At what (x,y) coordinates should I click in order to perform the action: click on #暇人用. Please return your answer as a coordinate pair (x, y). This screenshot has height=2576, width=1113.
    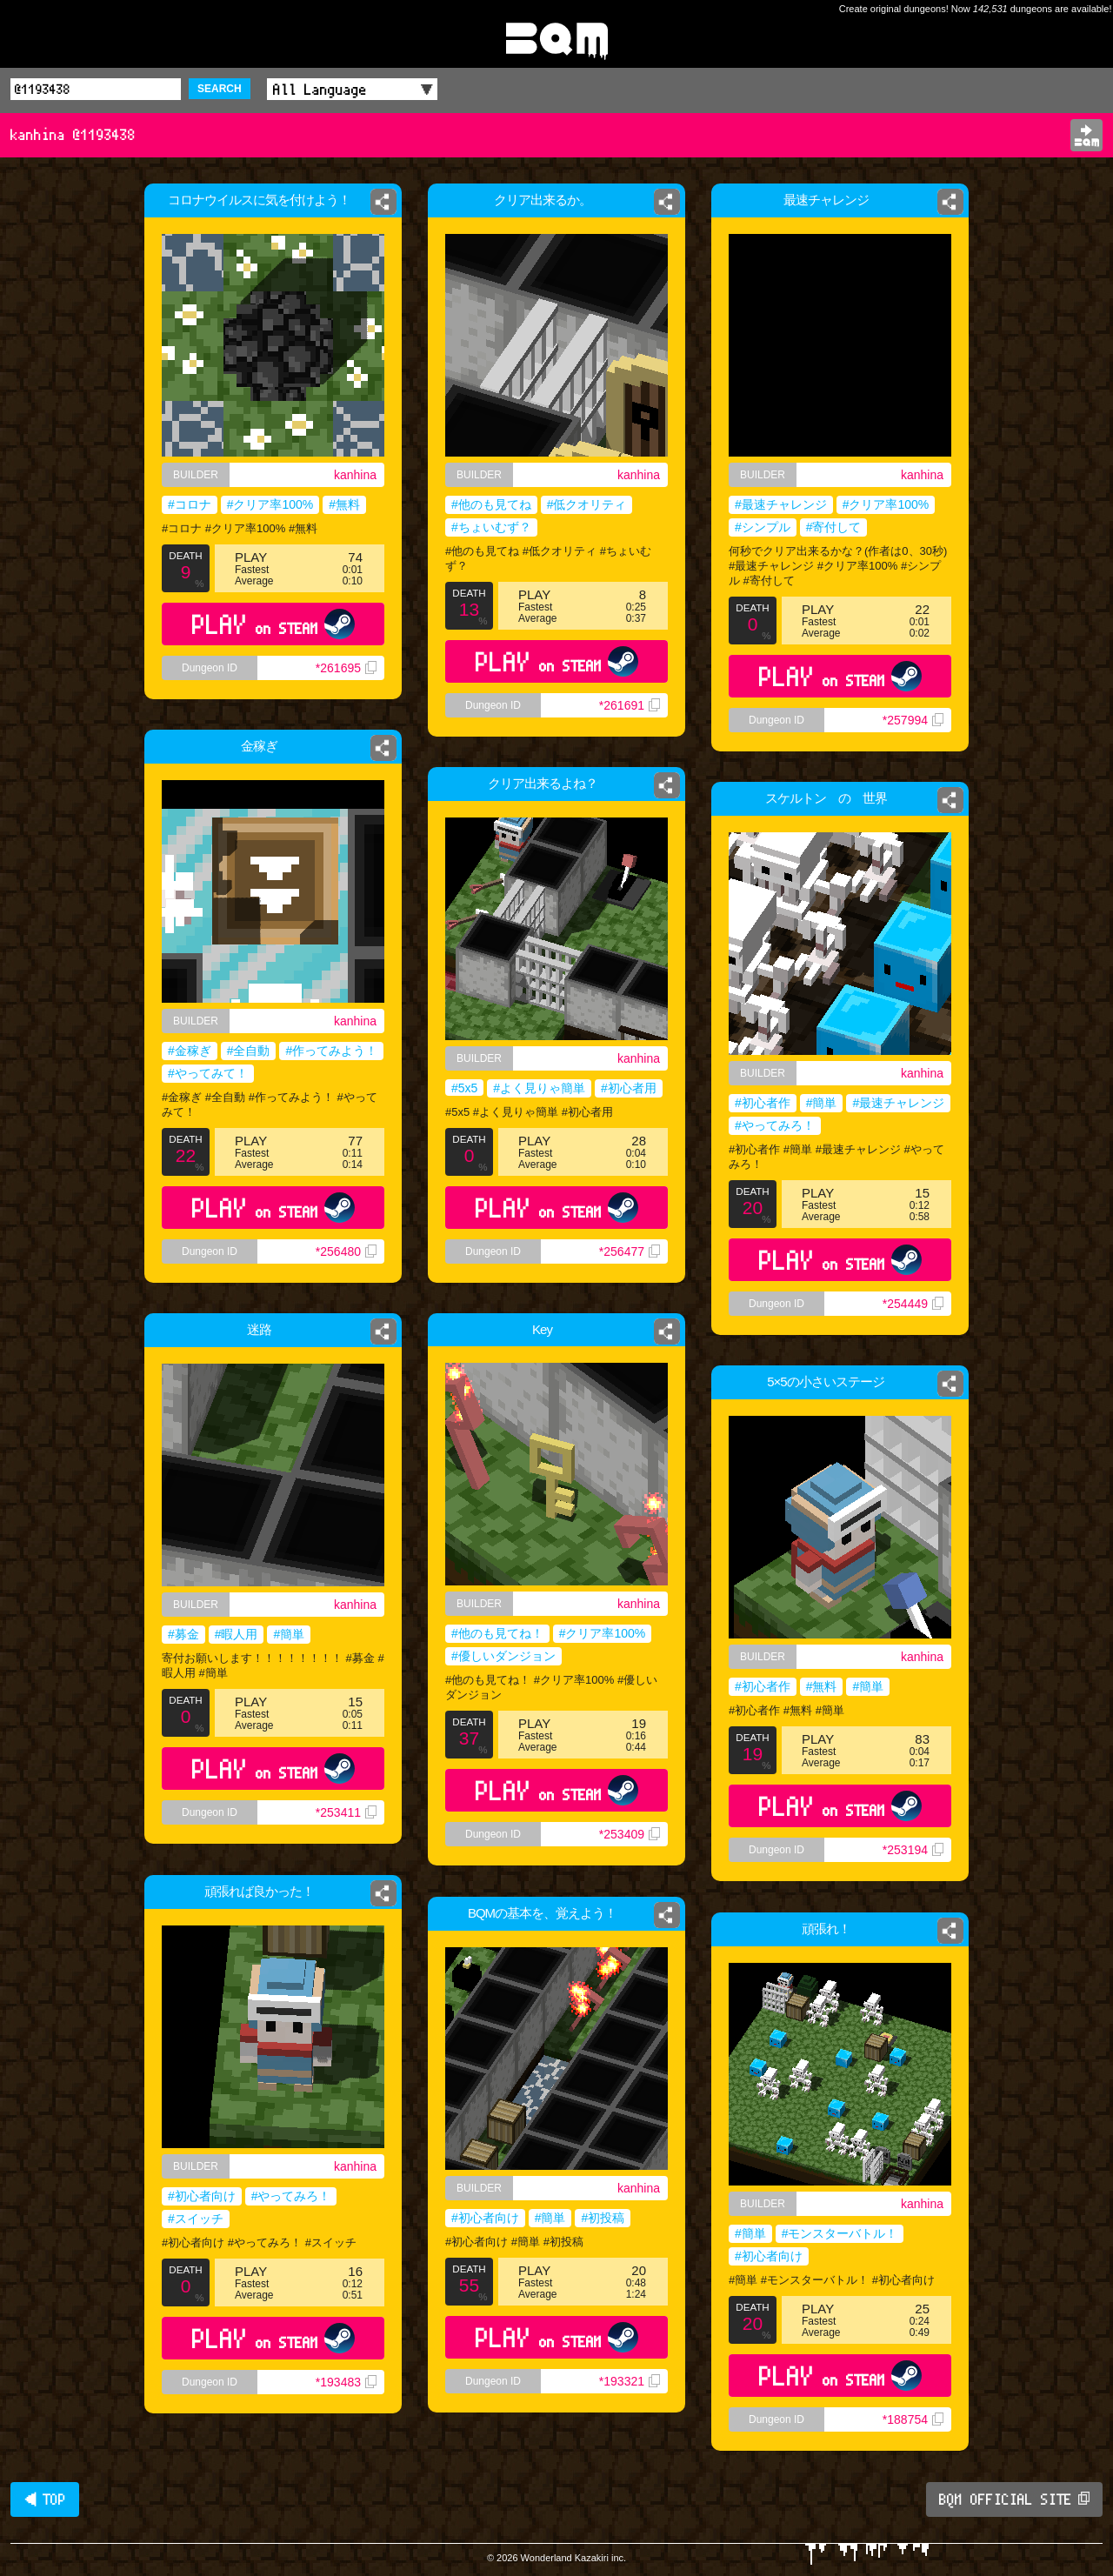
    Looking at the image, I should click on (234, 1636).